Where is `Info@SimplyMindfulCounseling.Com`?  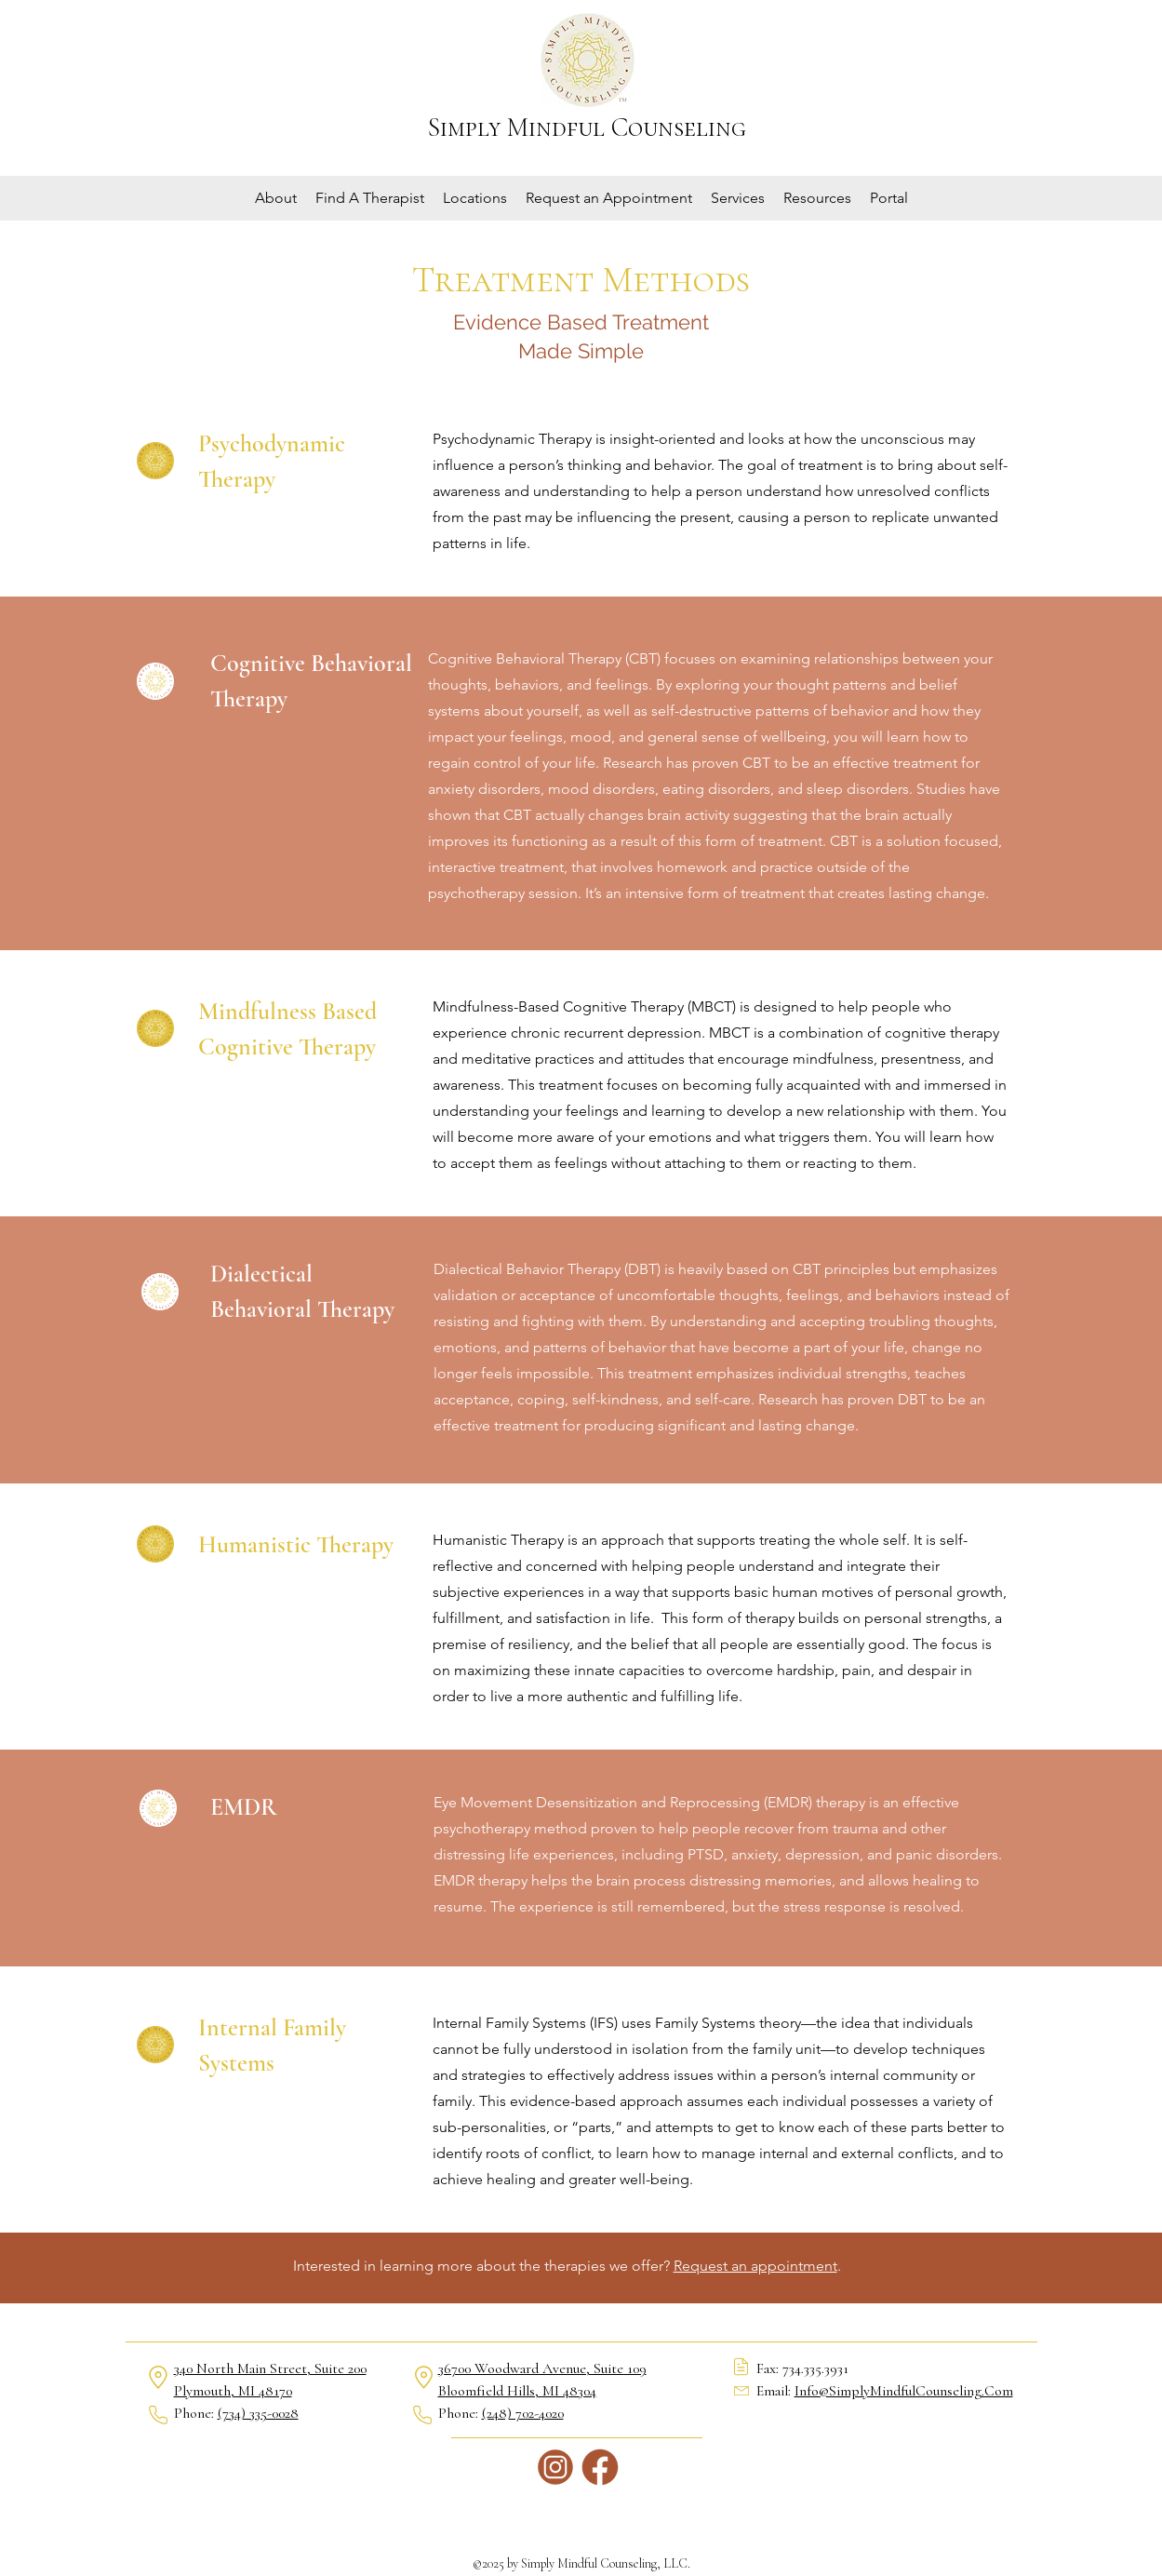 Info@SimplyMindfulCounseling.Com is located at coordinates (904, 2390).